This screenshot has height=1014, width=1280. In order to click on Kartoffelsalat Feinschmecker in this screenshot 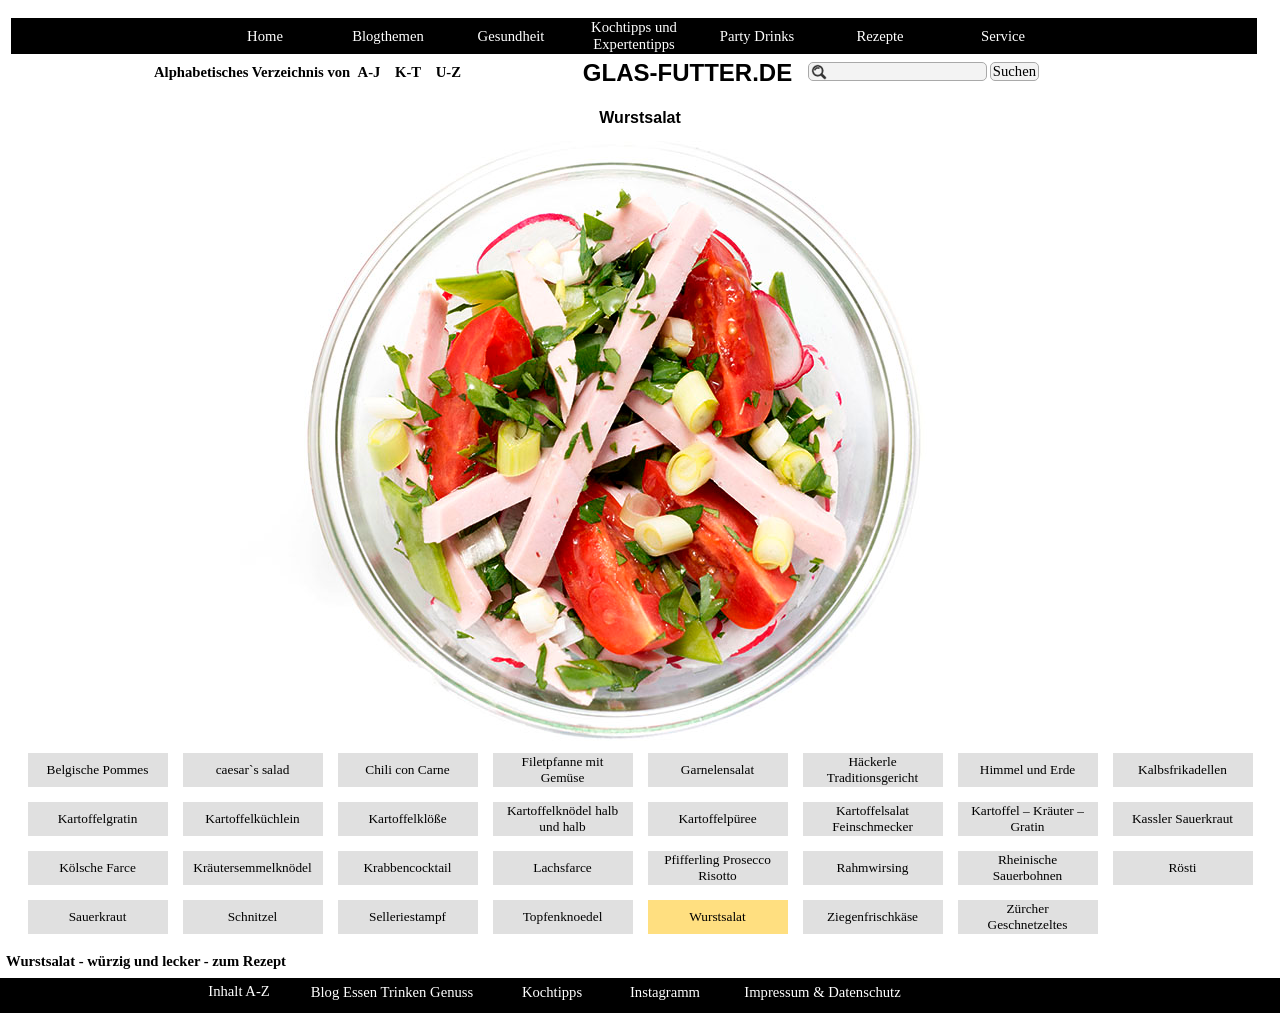, I will do `click(872, 818)`.